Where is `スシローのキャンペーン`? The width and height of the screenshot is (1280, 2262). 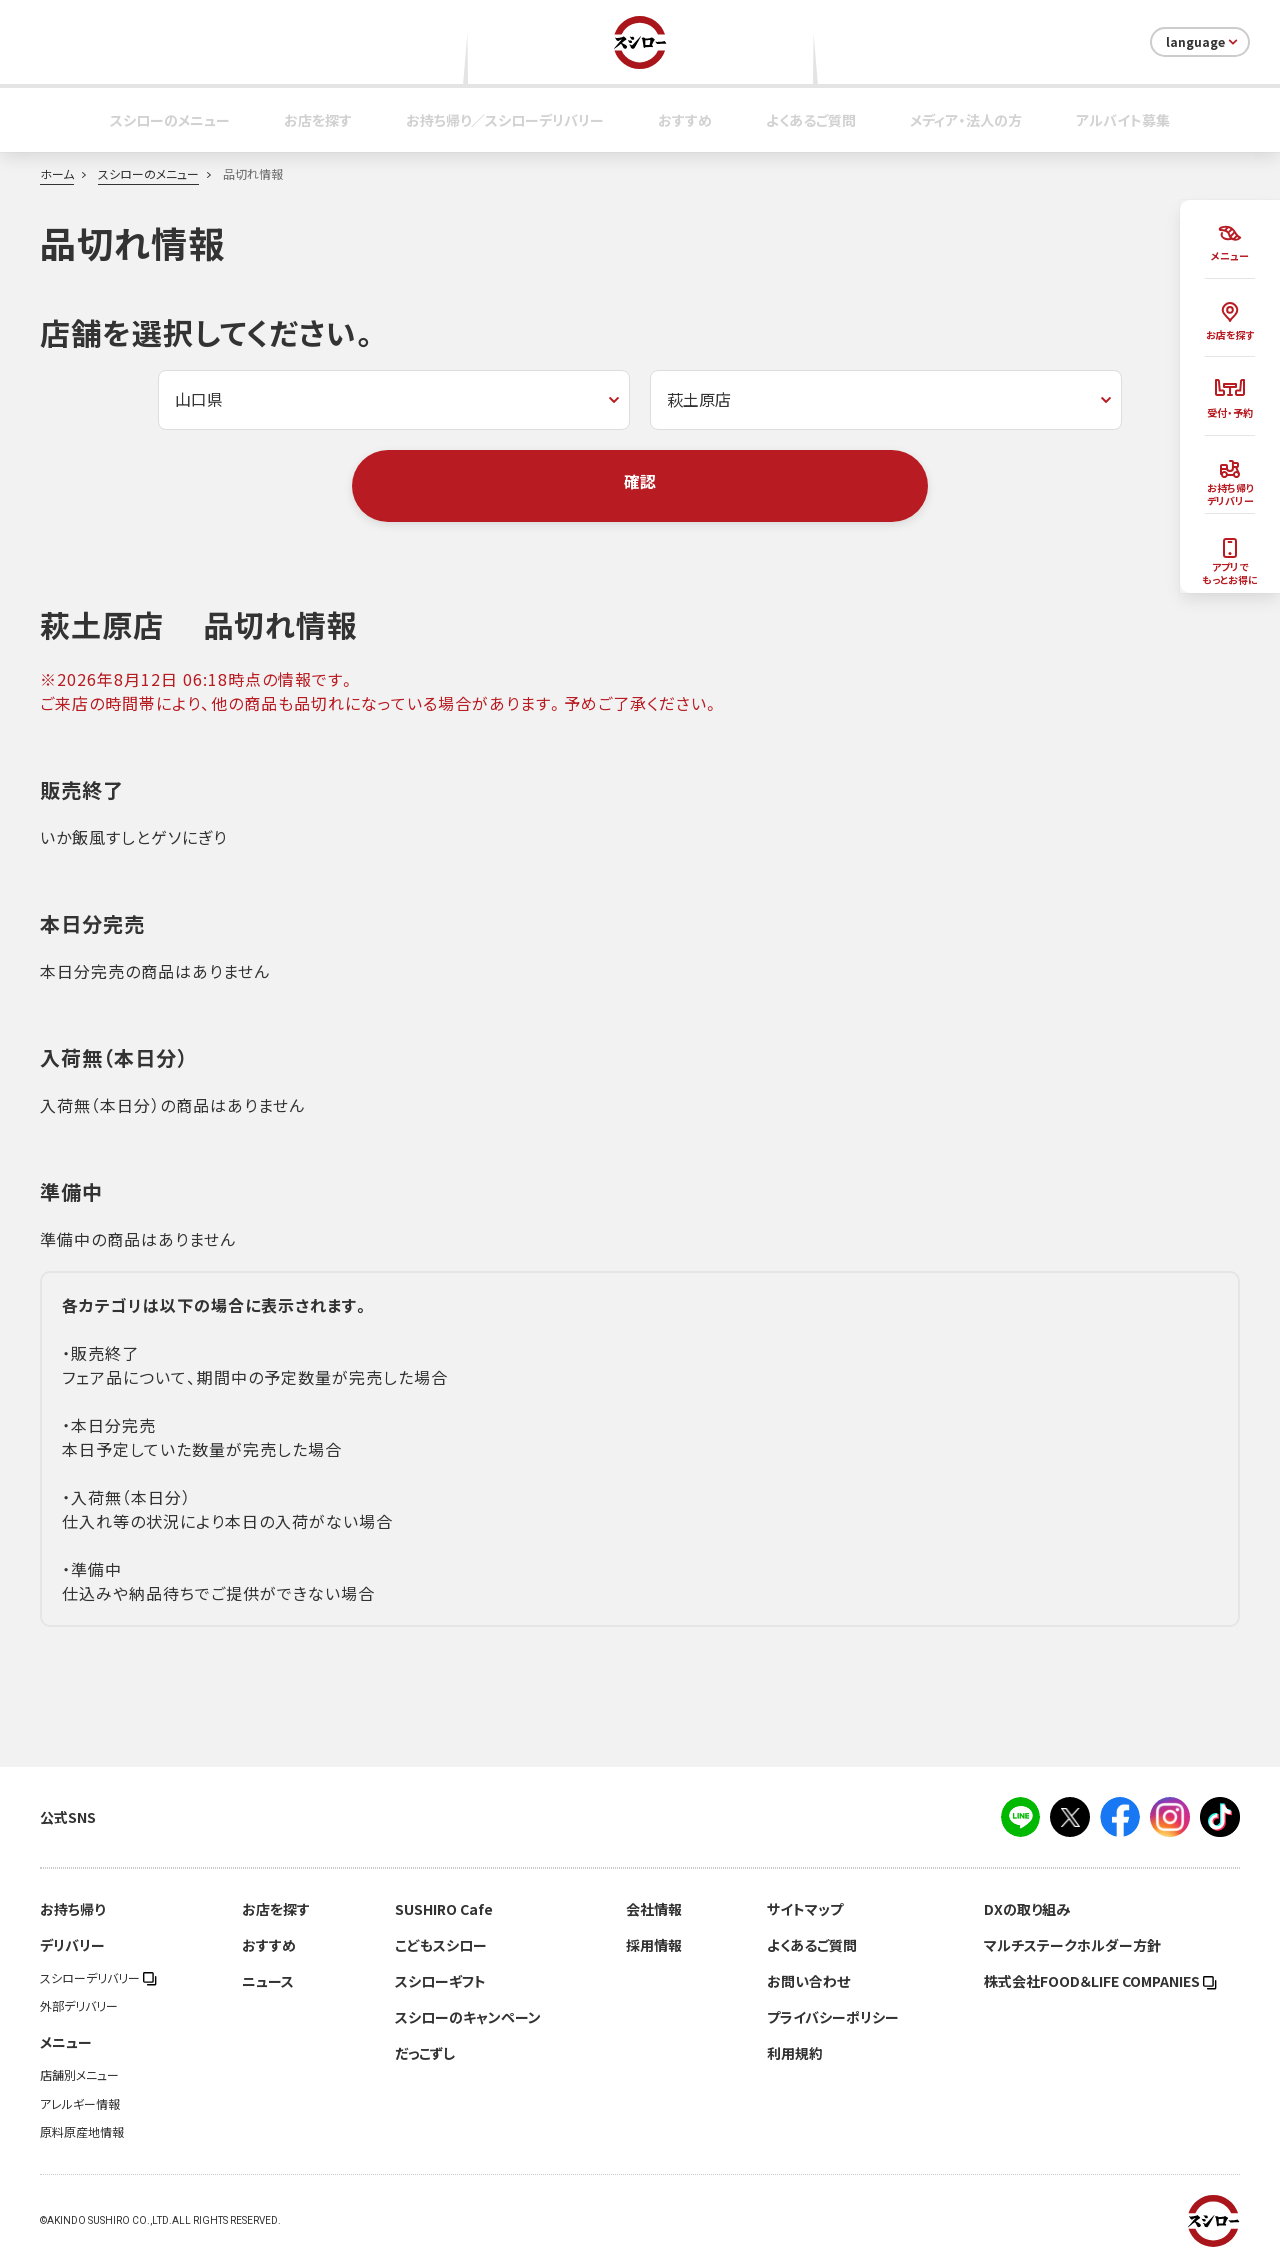 スシローのキャンペーン is located at coordinates (468, 2017).